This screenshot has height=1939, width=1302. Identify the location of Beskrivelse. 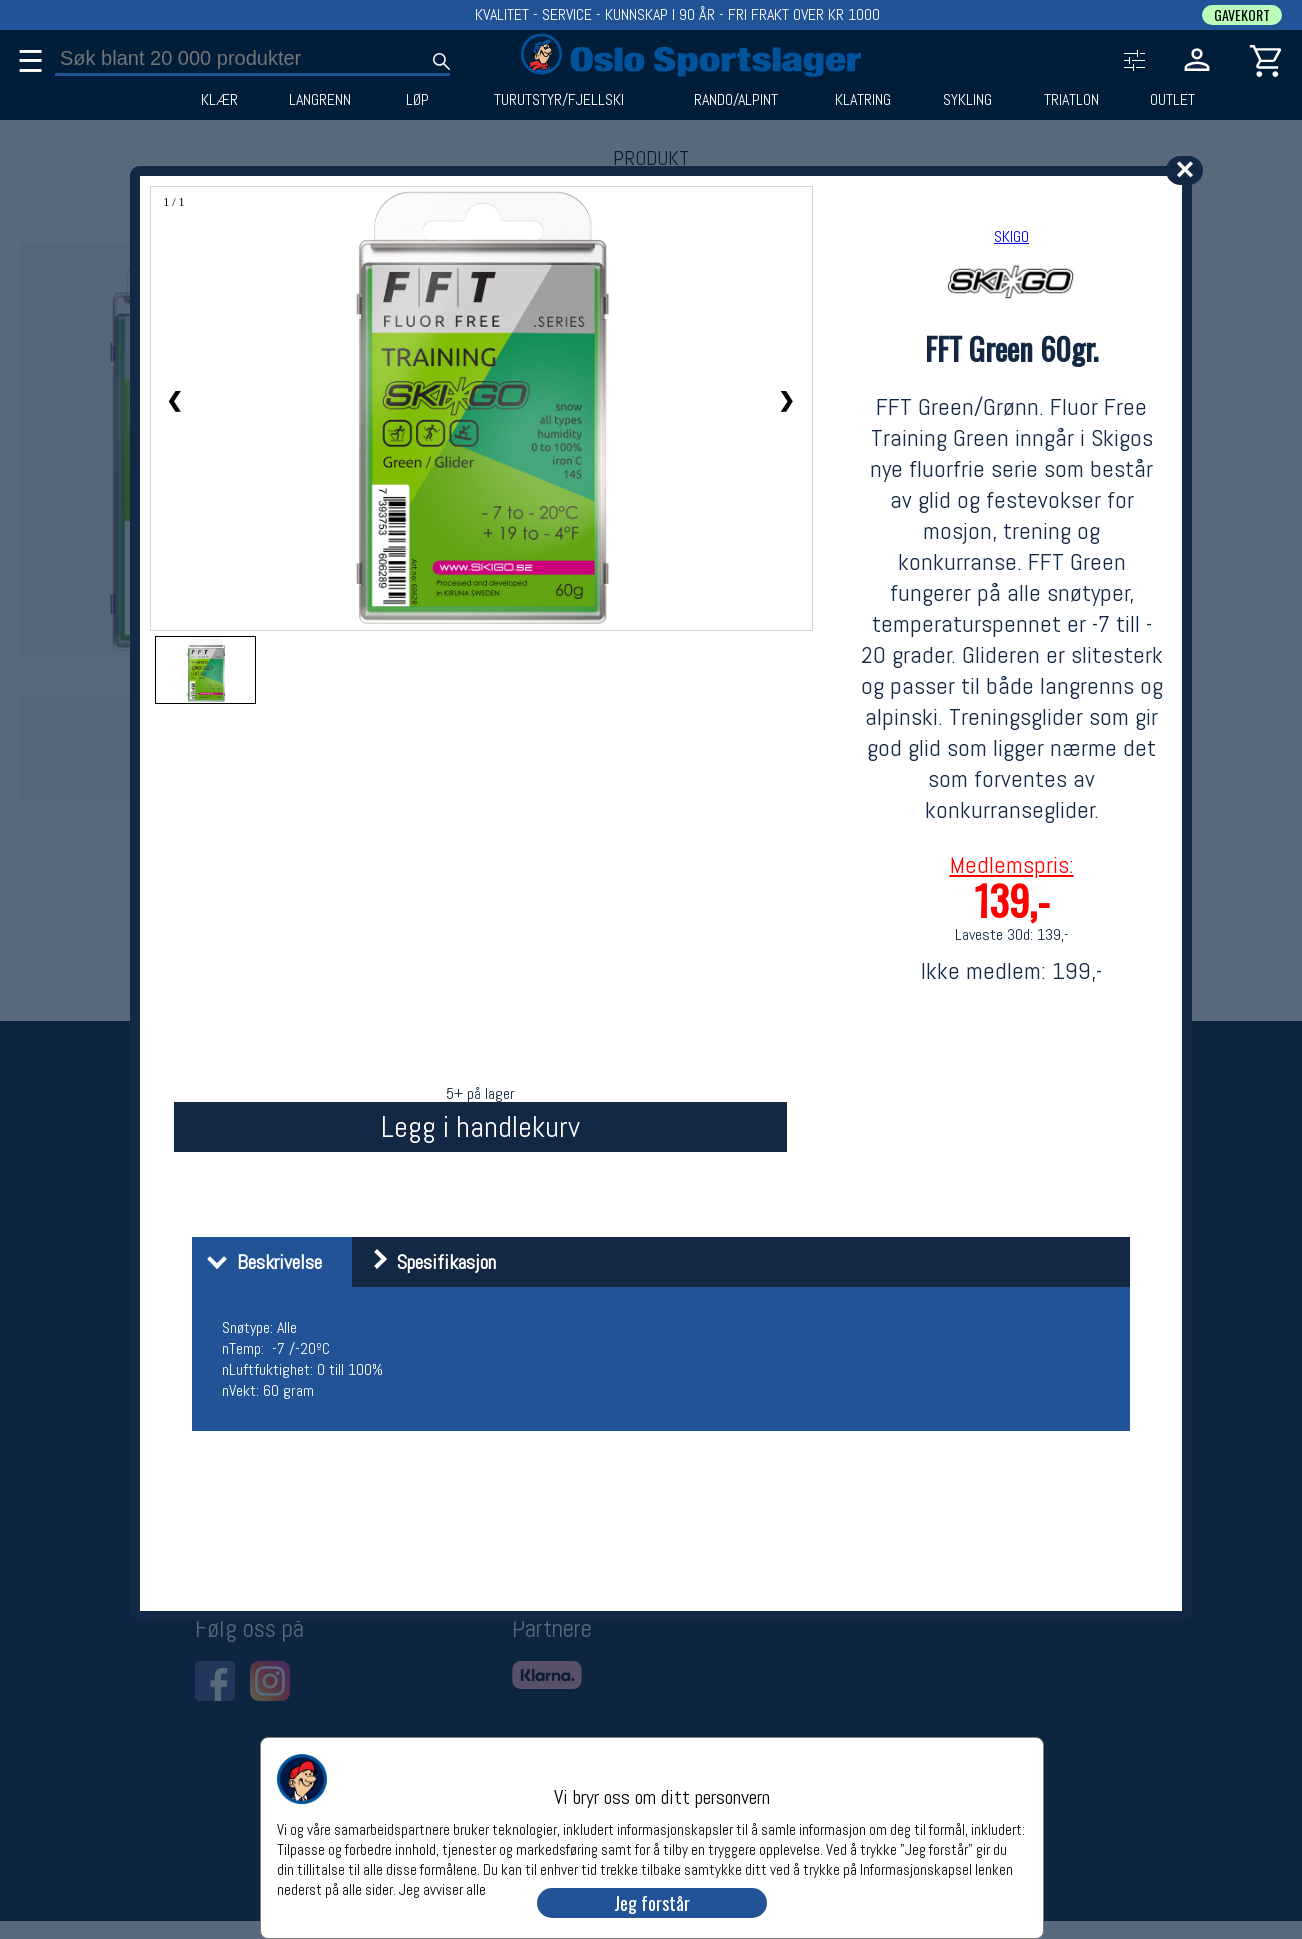
(259, 1262).